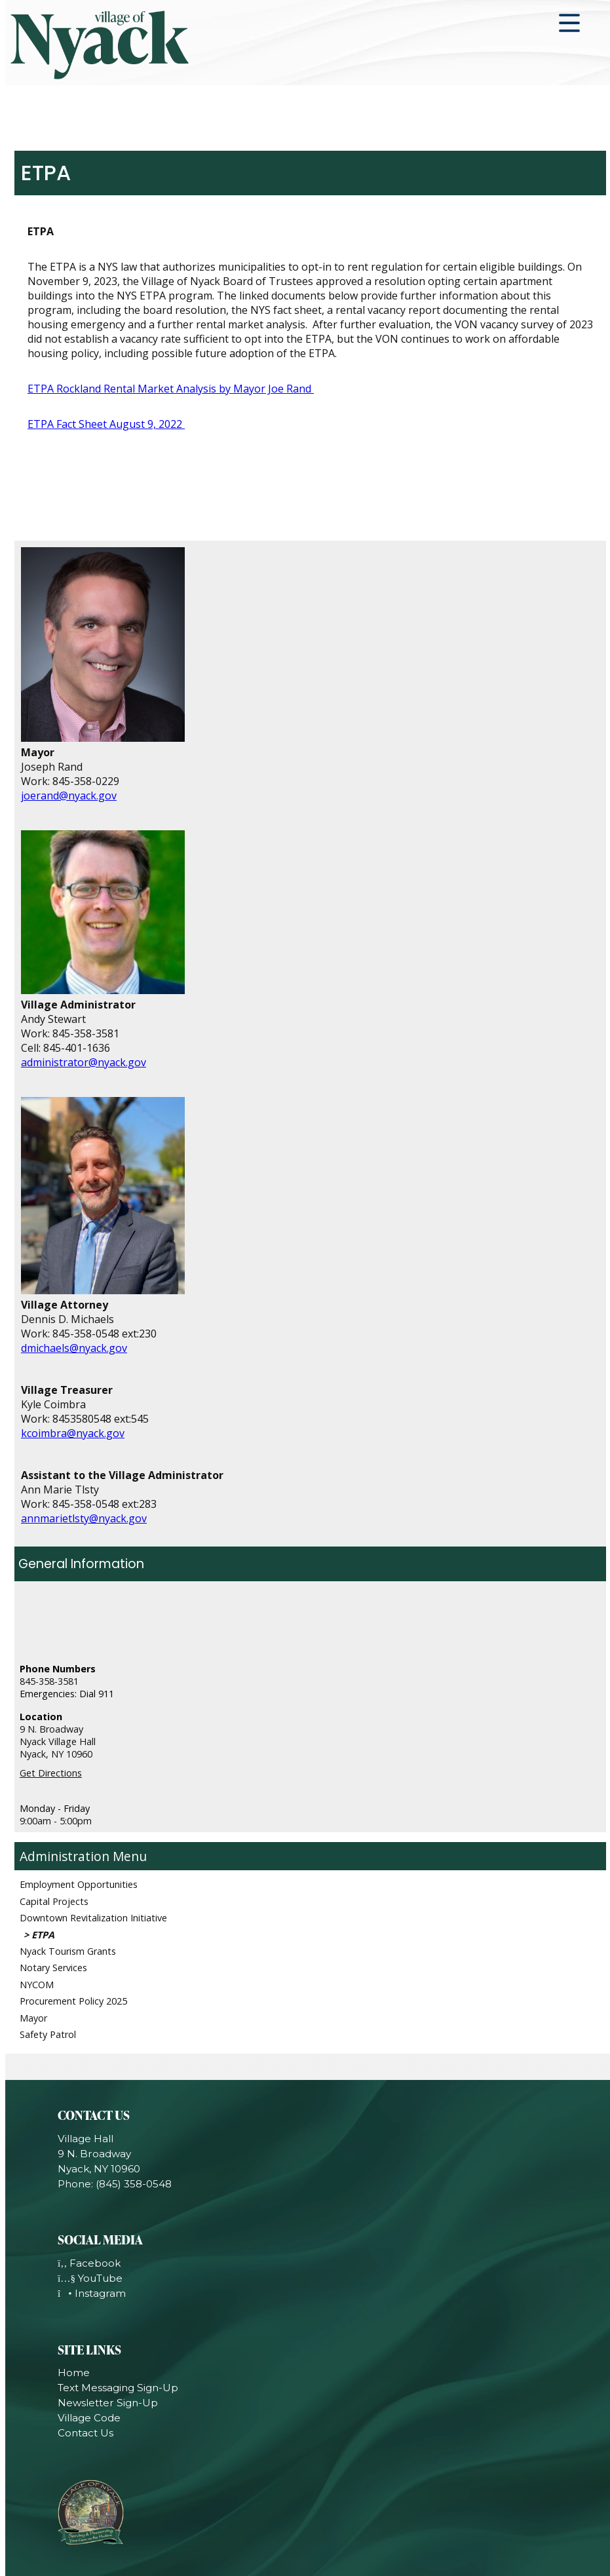 Image resolution: width=610 pixels, height=2576 pixels. Describe the element at coordinates (93, 1918) in the screenshot. I see `Downtown Revitalization Initiative` at that location.